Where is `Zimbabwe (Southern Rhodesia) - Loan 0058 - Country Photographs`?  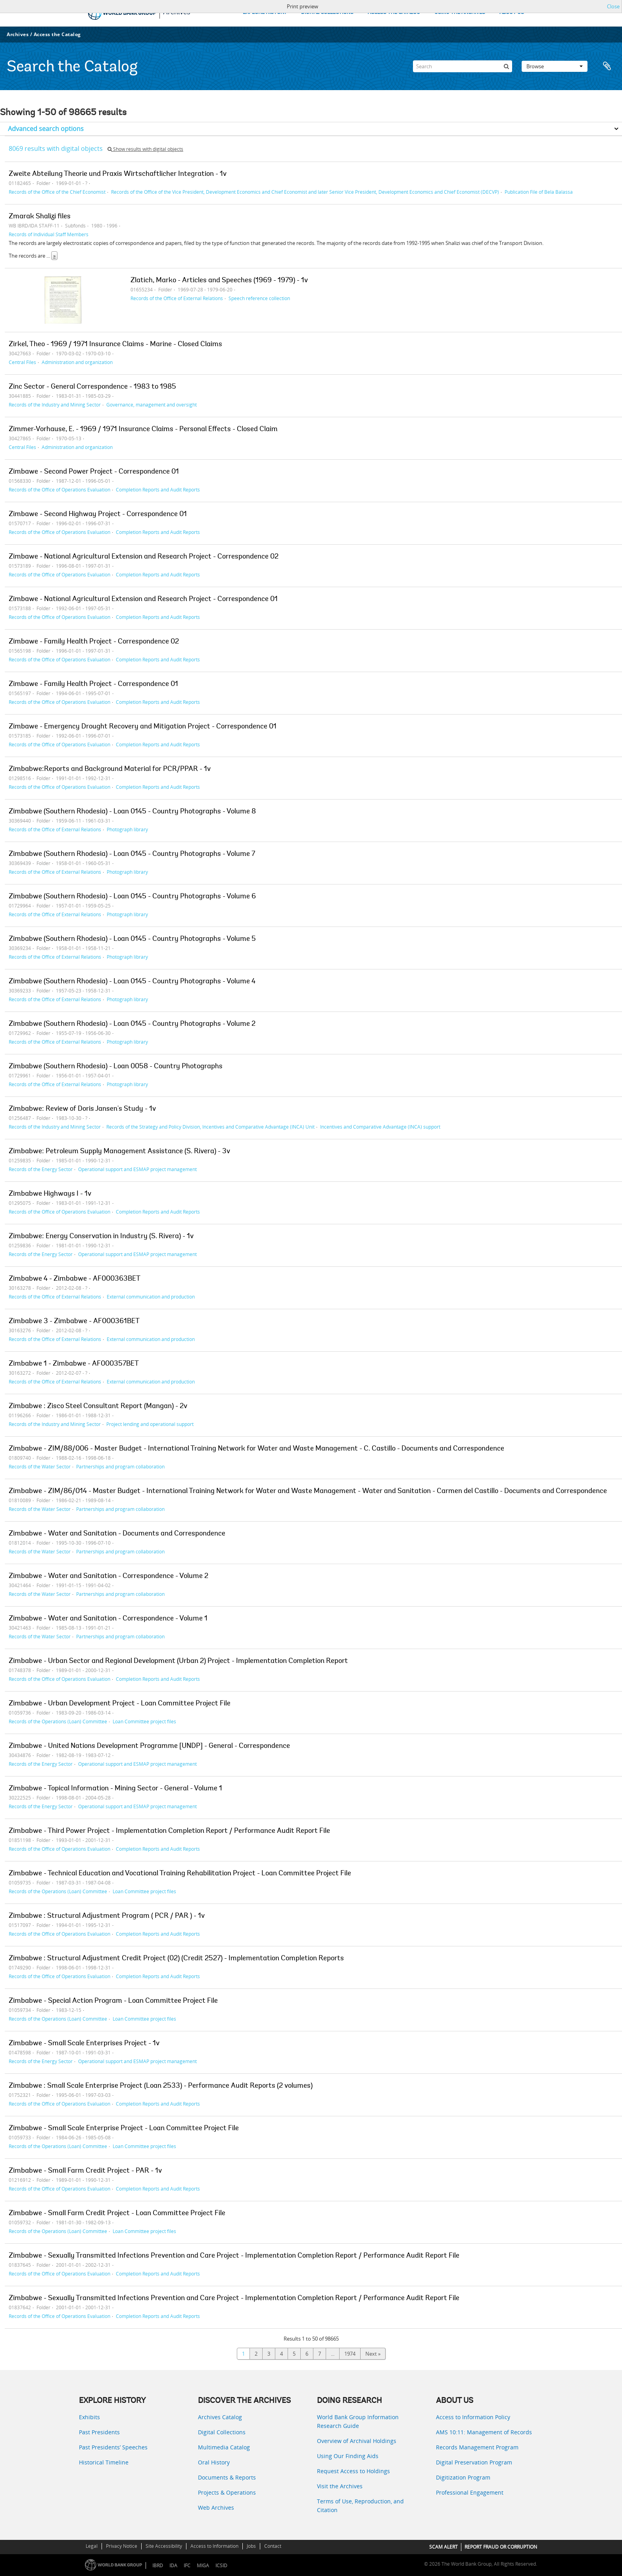
Zimbabwe (Southern Rhodesia) - Loan 0058 - Country Photographs is located at coordinates (116, 1066).